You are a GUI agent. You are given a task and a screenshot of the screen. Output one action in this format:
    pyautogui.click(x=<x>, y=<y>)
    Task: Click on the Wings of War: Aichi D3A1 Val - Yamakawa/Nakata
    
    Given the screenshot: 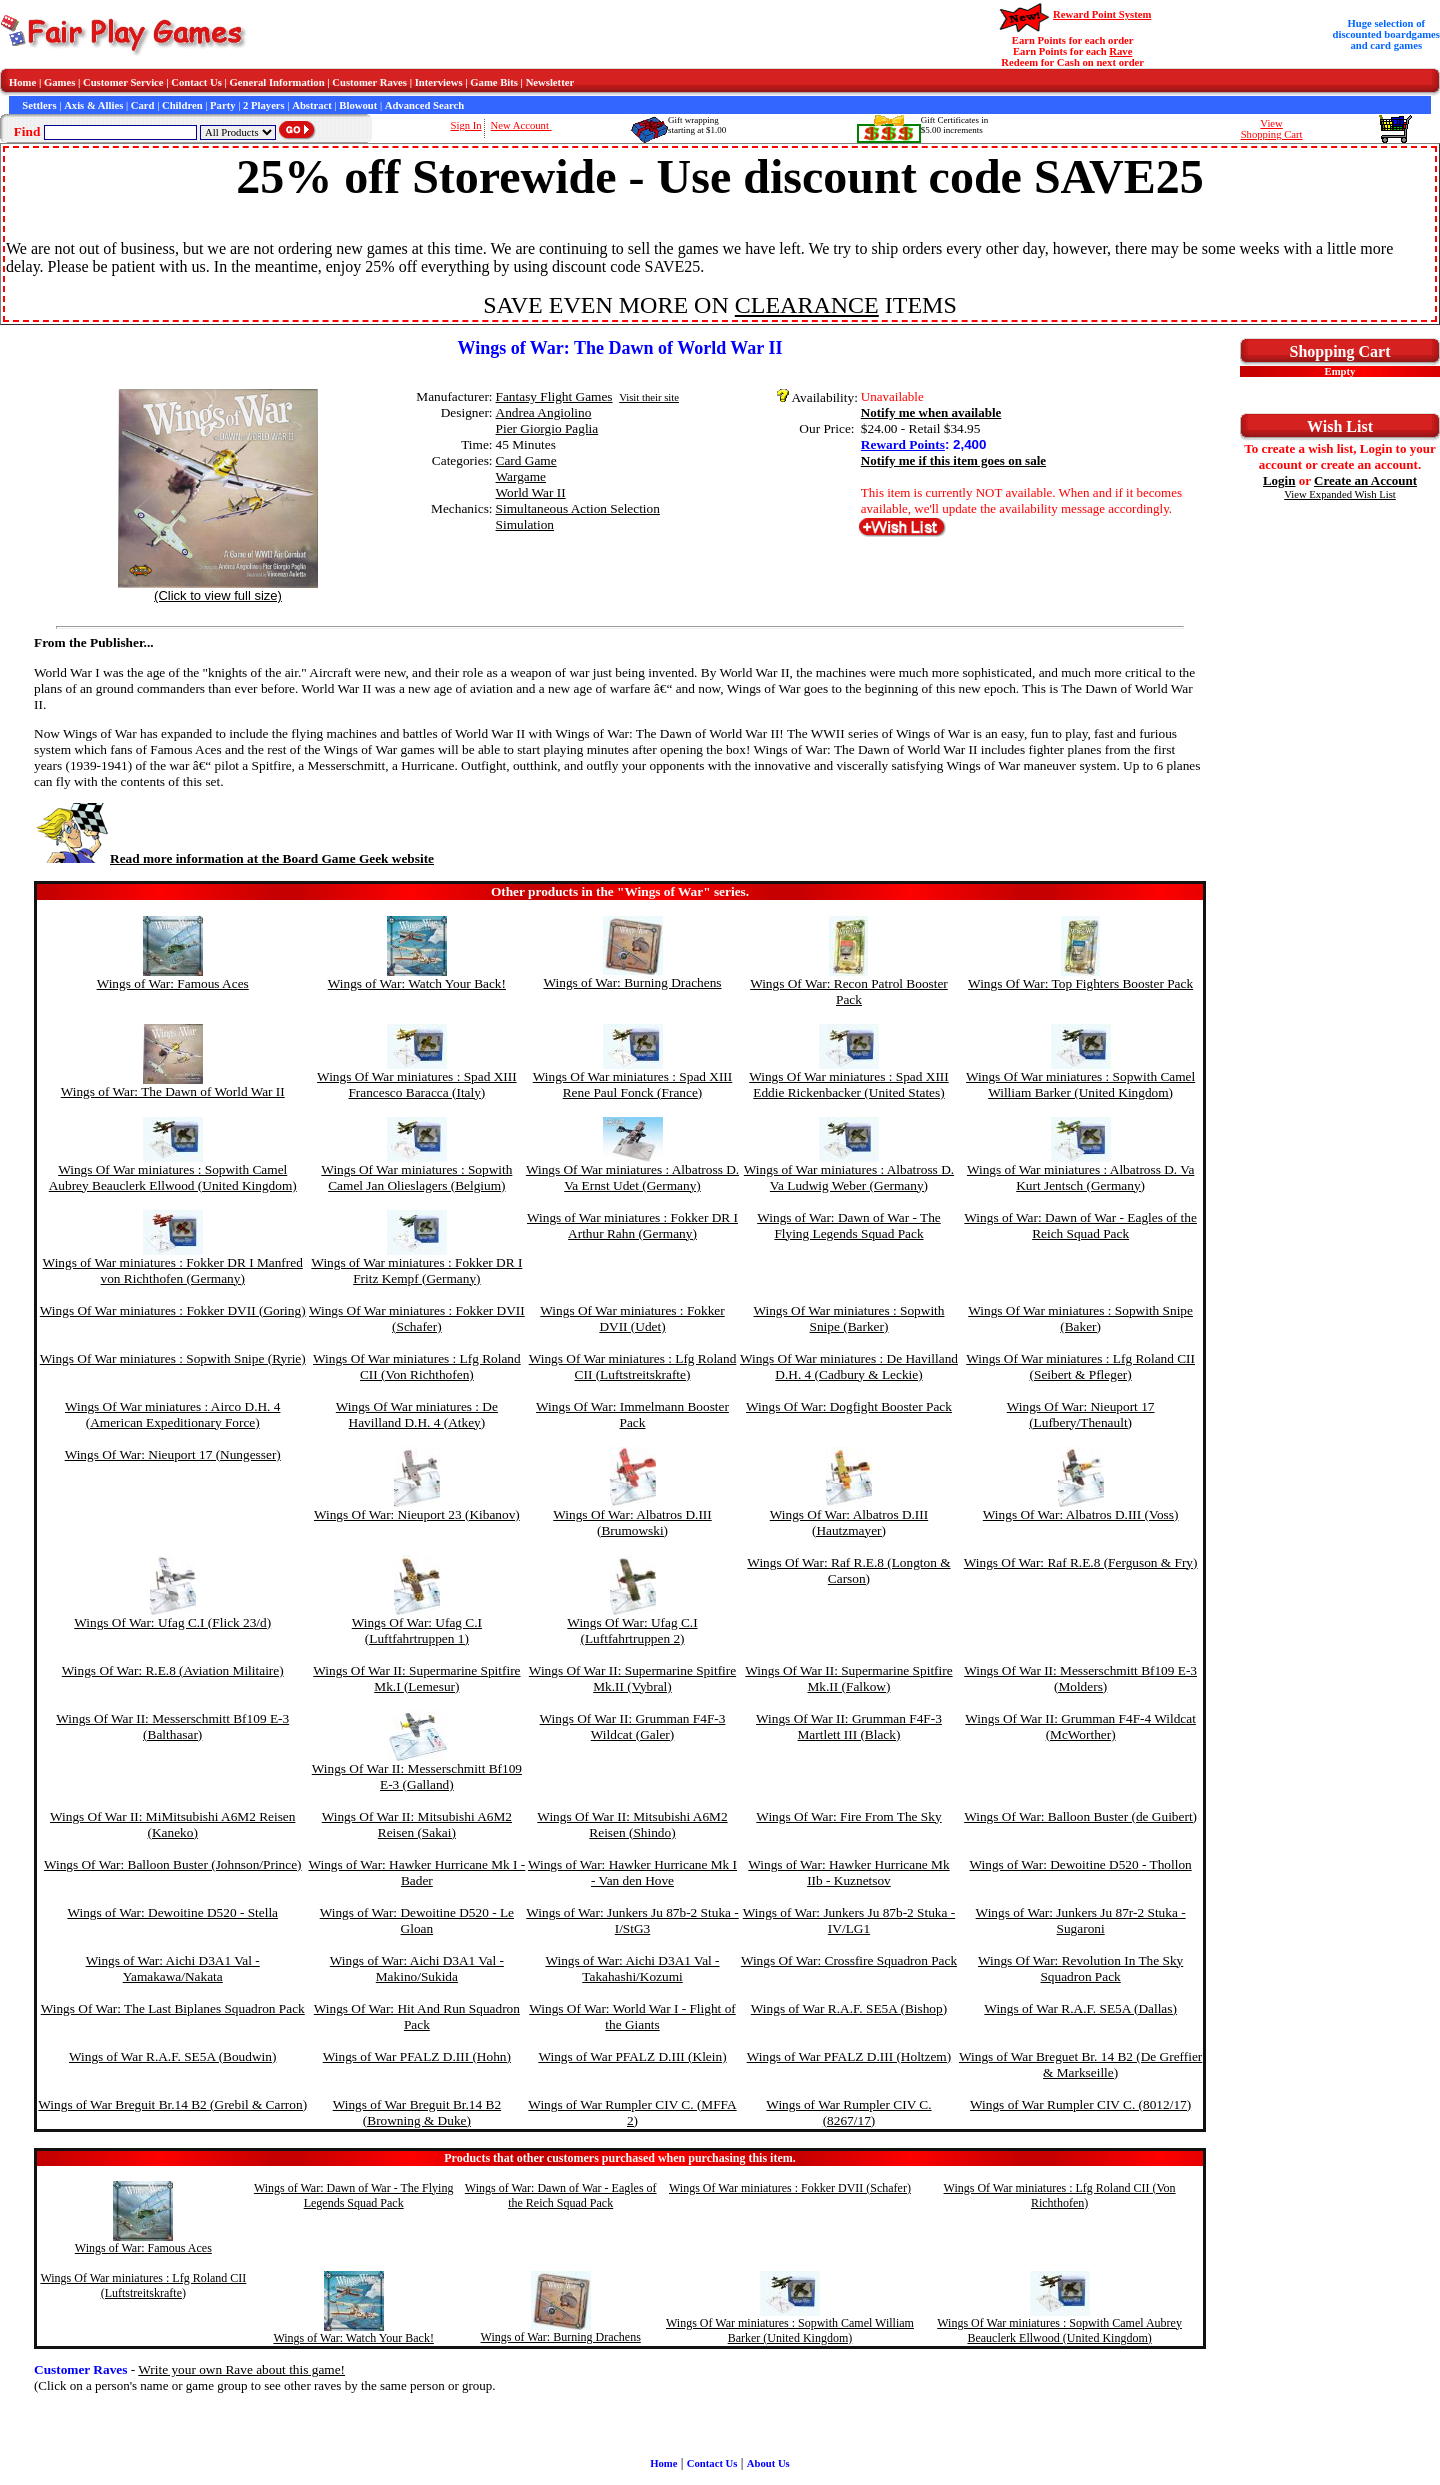 What is the action you would take?
    pyautogui.click(x=173, y=1968)
    